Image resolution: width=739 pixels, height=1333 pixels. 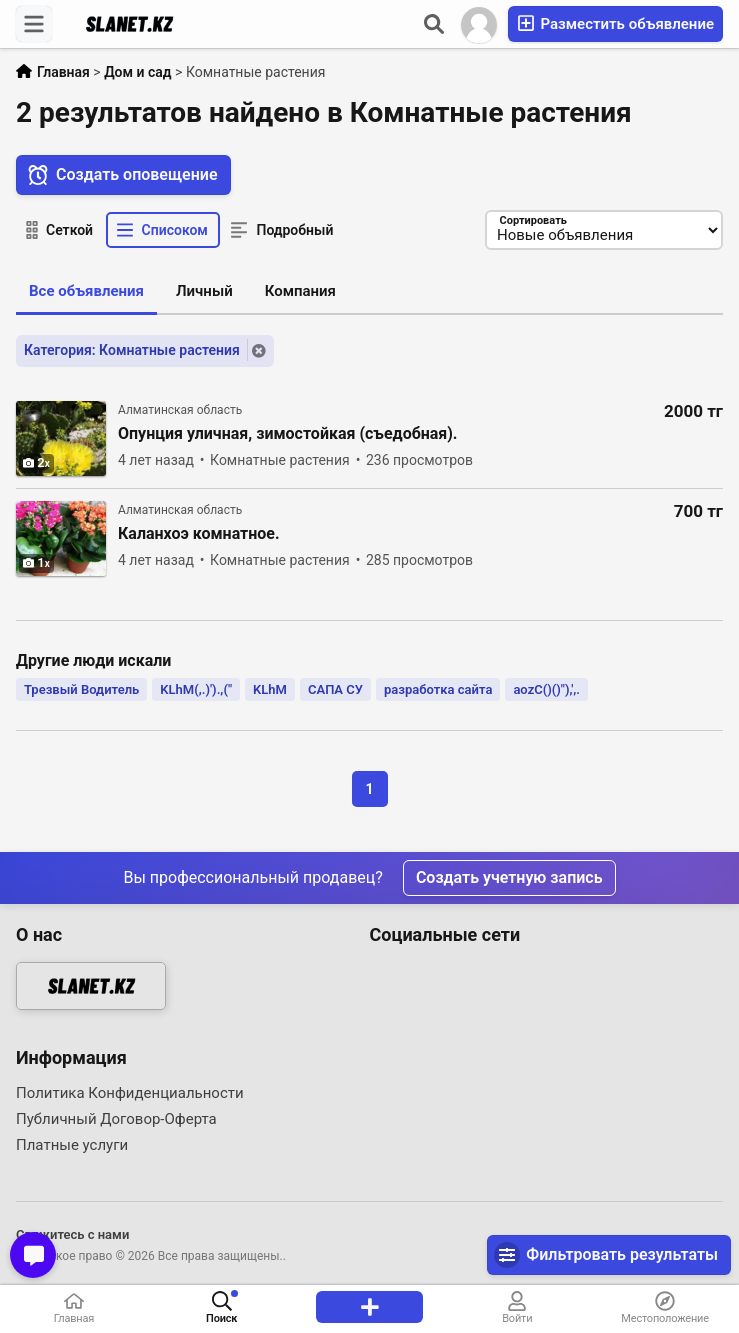 What do you see at coordinates (531, 220) in the screenshot?
I see `Сортировать` at bounding box center [531, 220].